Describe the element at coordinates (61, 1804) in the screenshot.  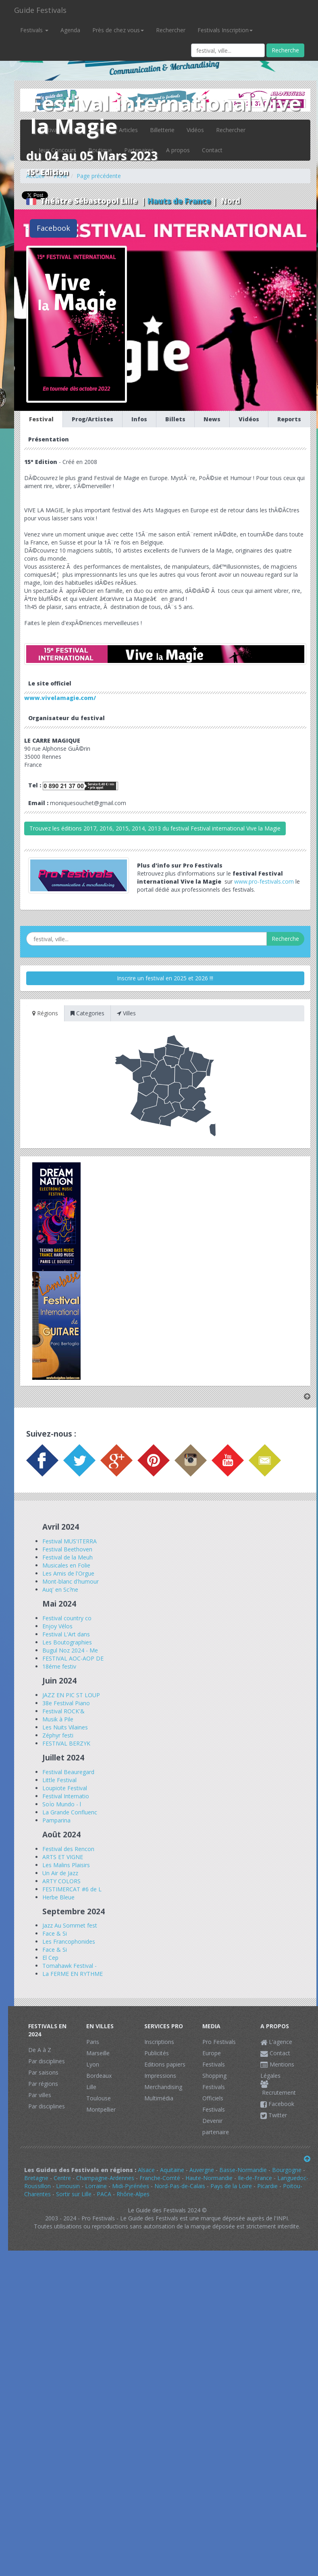
I see `SoÏo Mundo - l` at that location.